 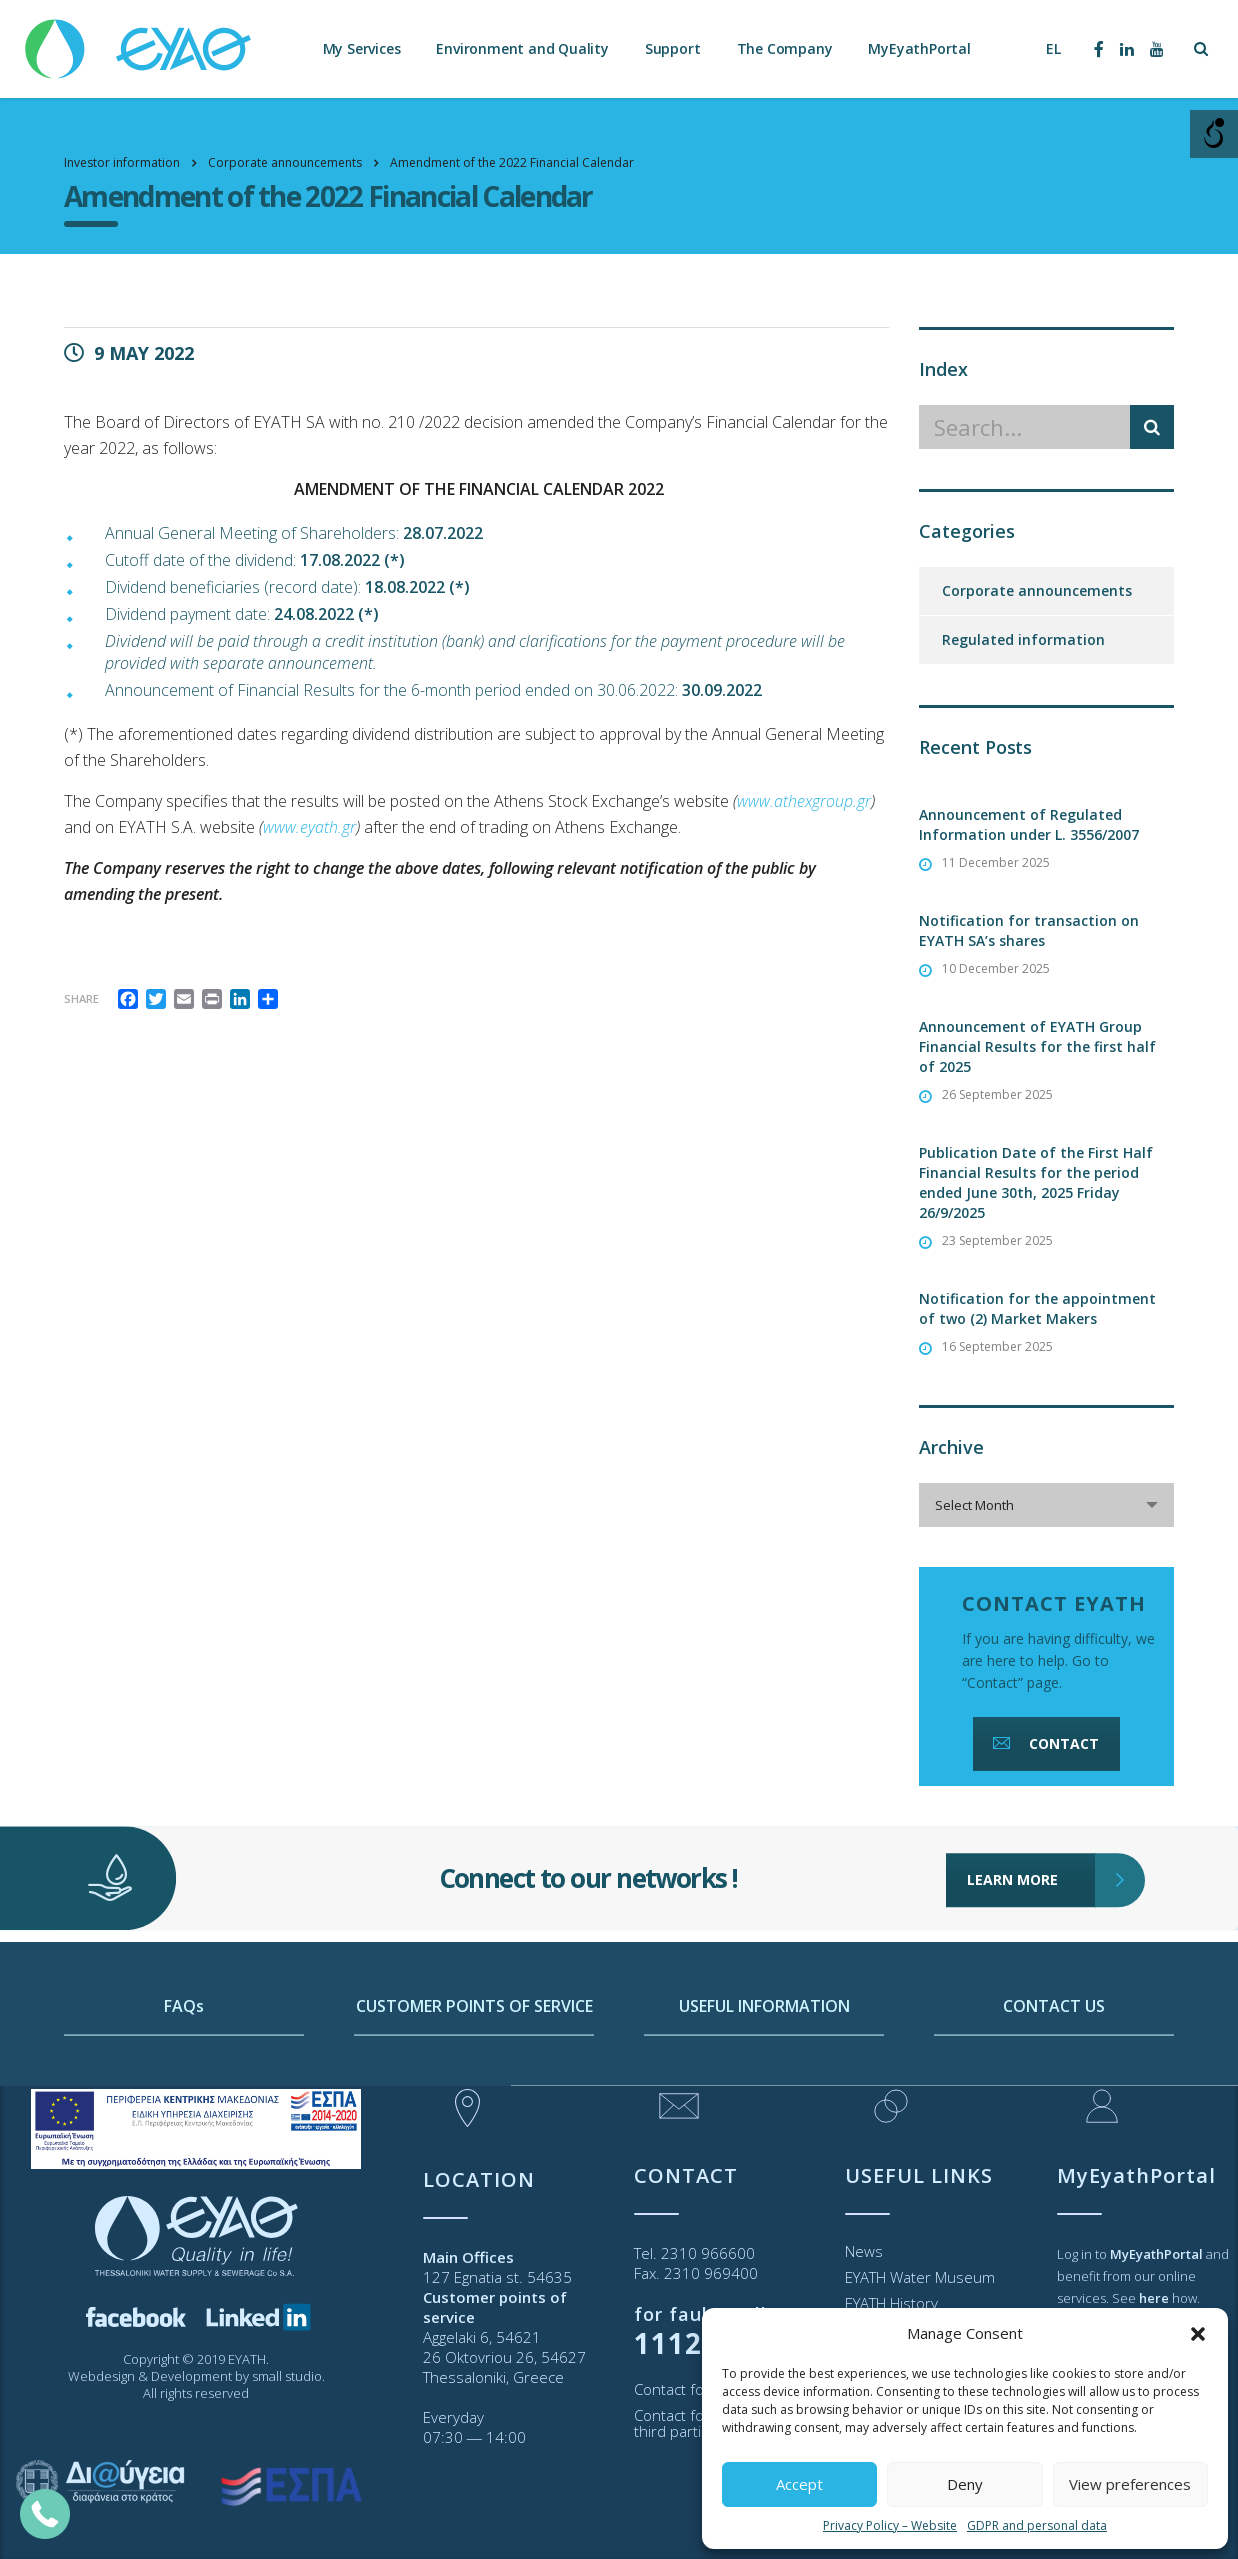 What do you see at coordinates (891, 2303) in the screenshot?
I see `EYATH History [link]` at bounding box center [891, 2303].